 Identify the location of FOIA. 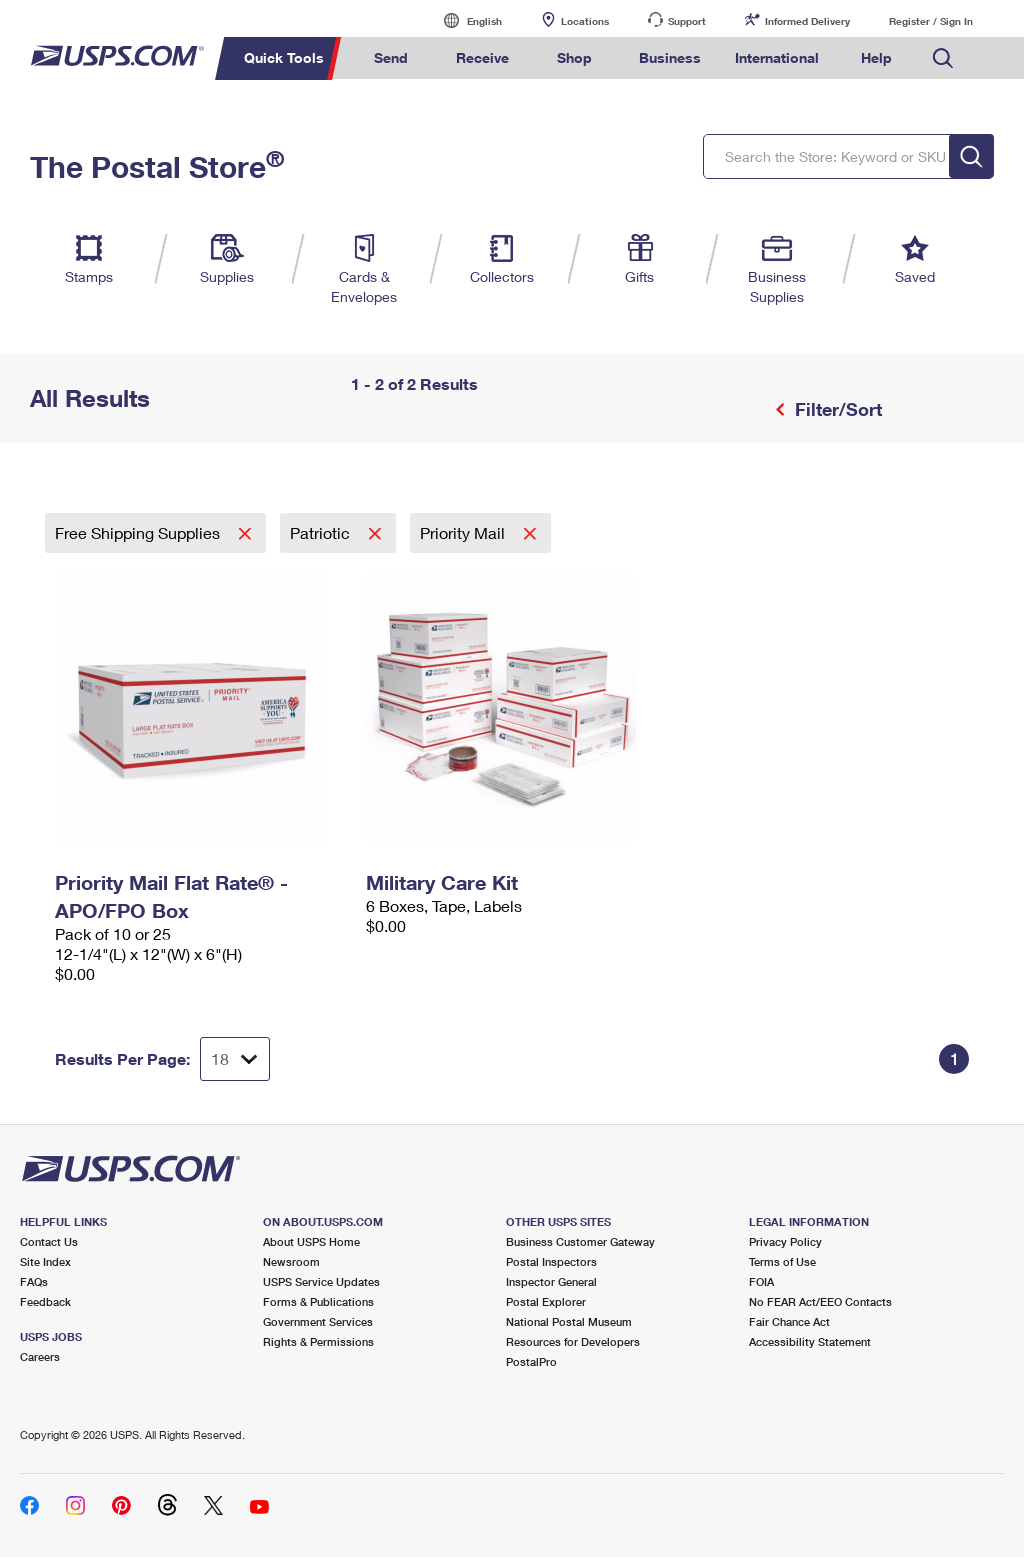
(761, 1281).